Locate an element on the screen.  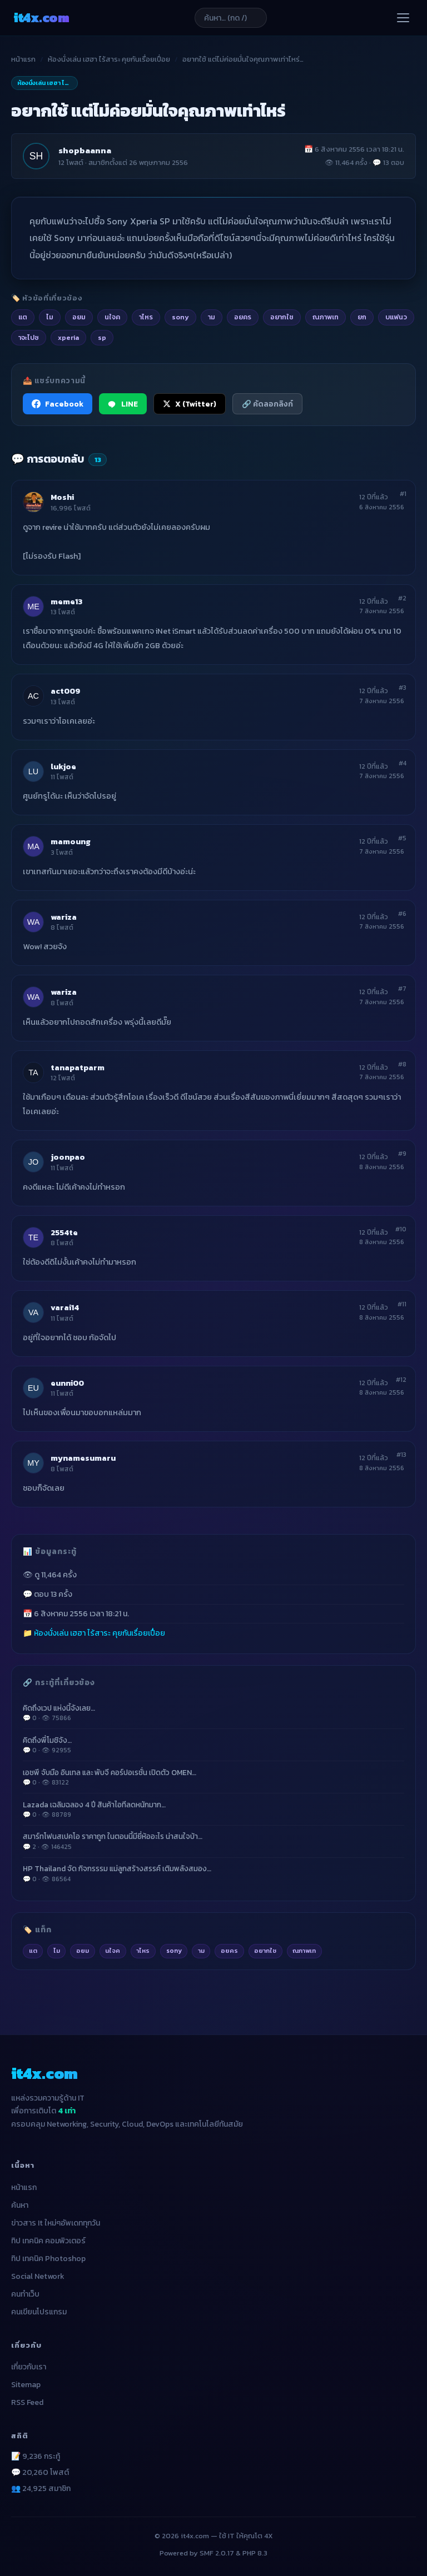
นใจค [listitem] is located at coordinates (112, 317).